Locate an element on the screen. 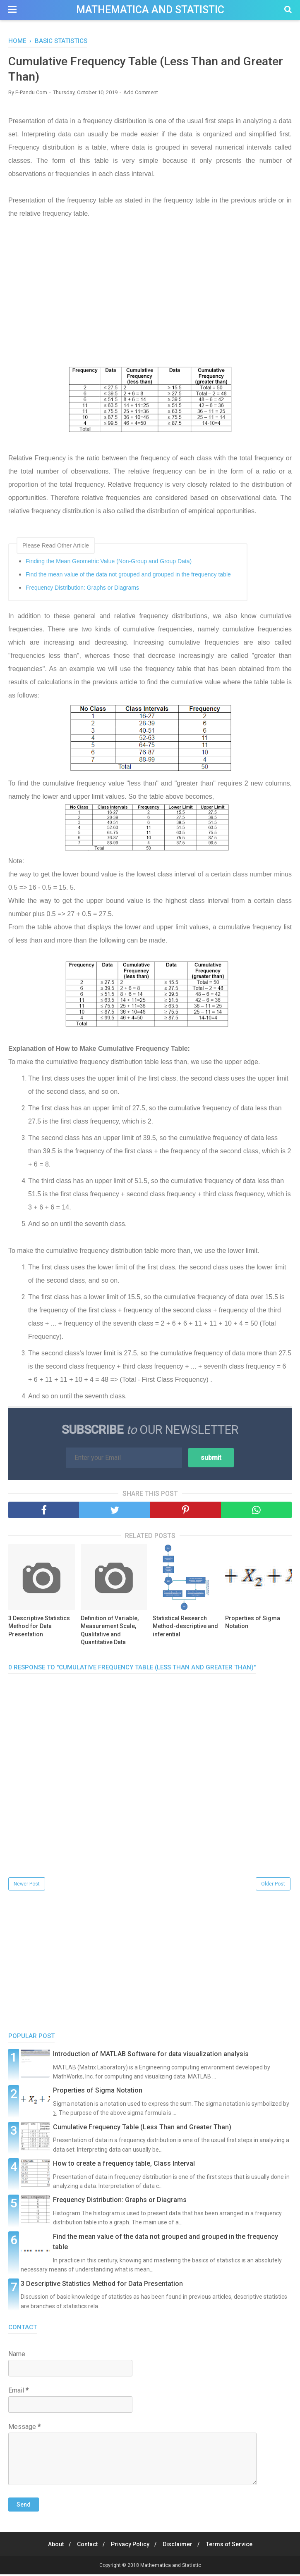  Privacy Policy is located at coordinates (130, 2546).